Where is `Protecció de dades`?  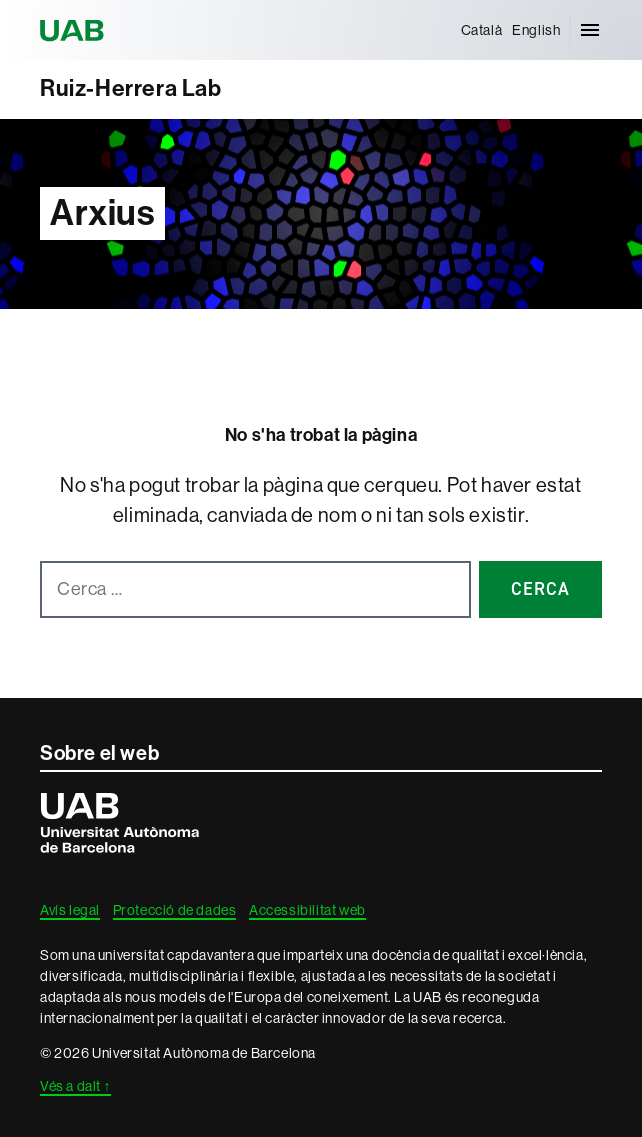 Protecció de dades is located at coordinates (175, 910).